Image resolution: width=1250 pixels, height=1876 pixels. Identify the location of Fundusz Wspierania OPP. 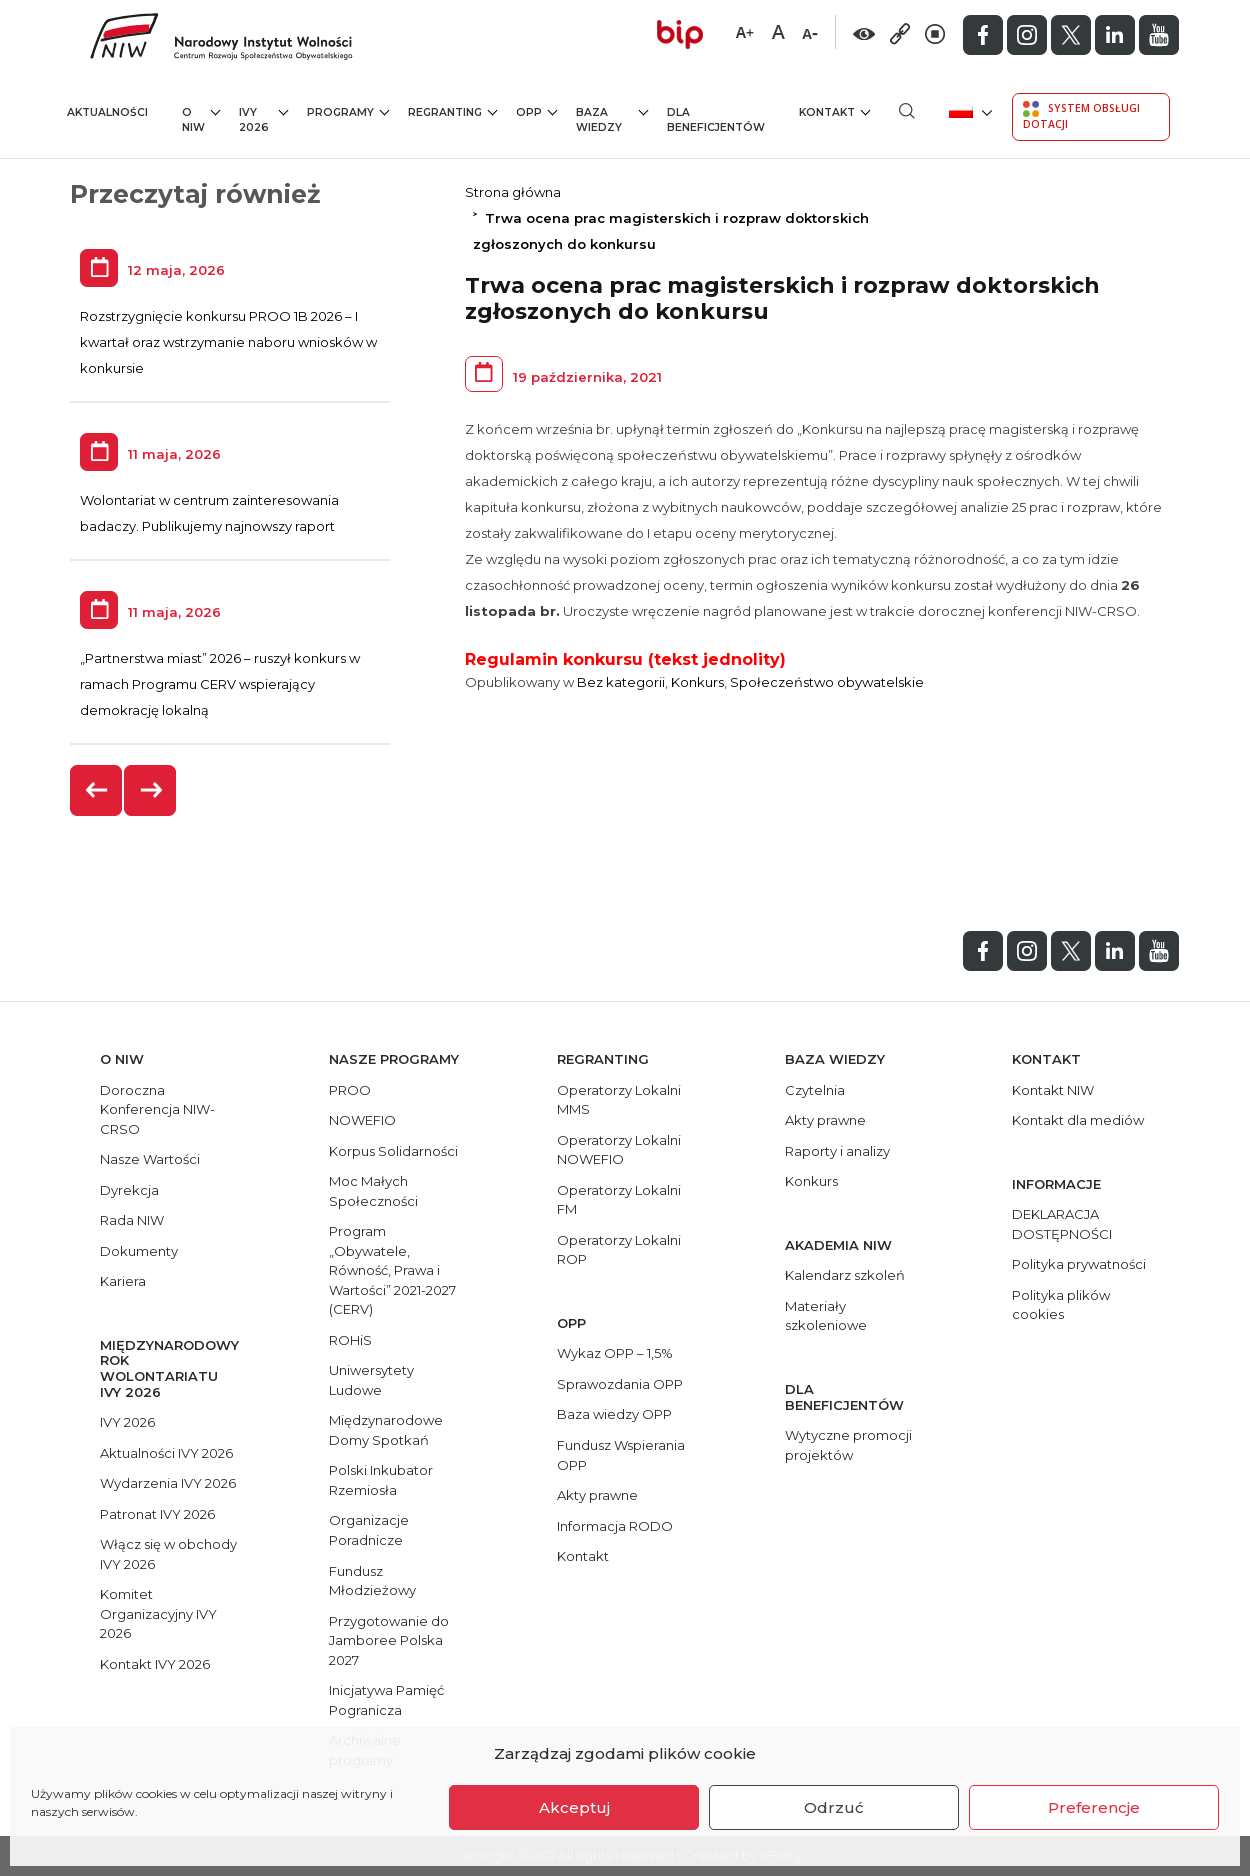
(621, 1455).